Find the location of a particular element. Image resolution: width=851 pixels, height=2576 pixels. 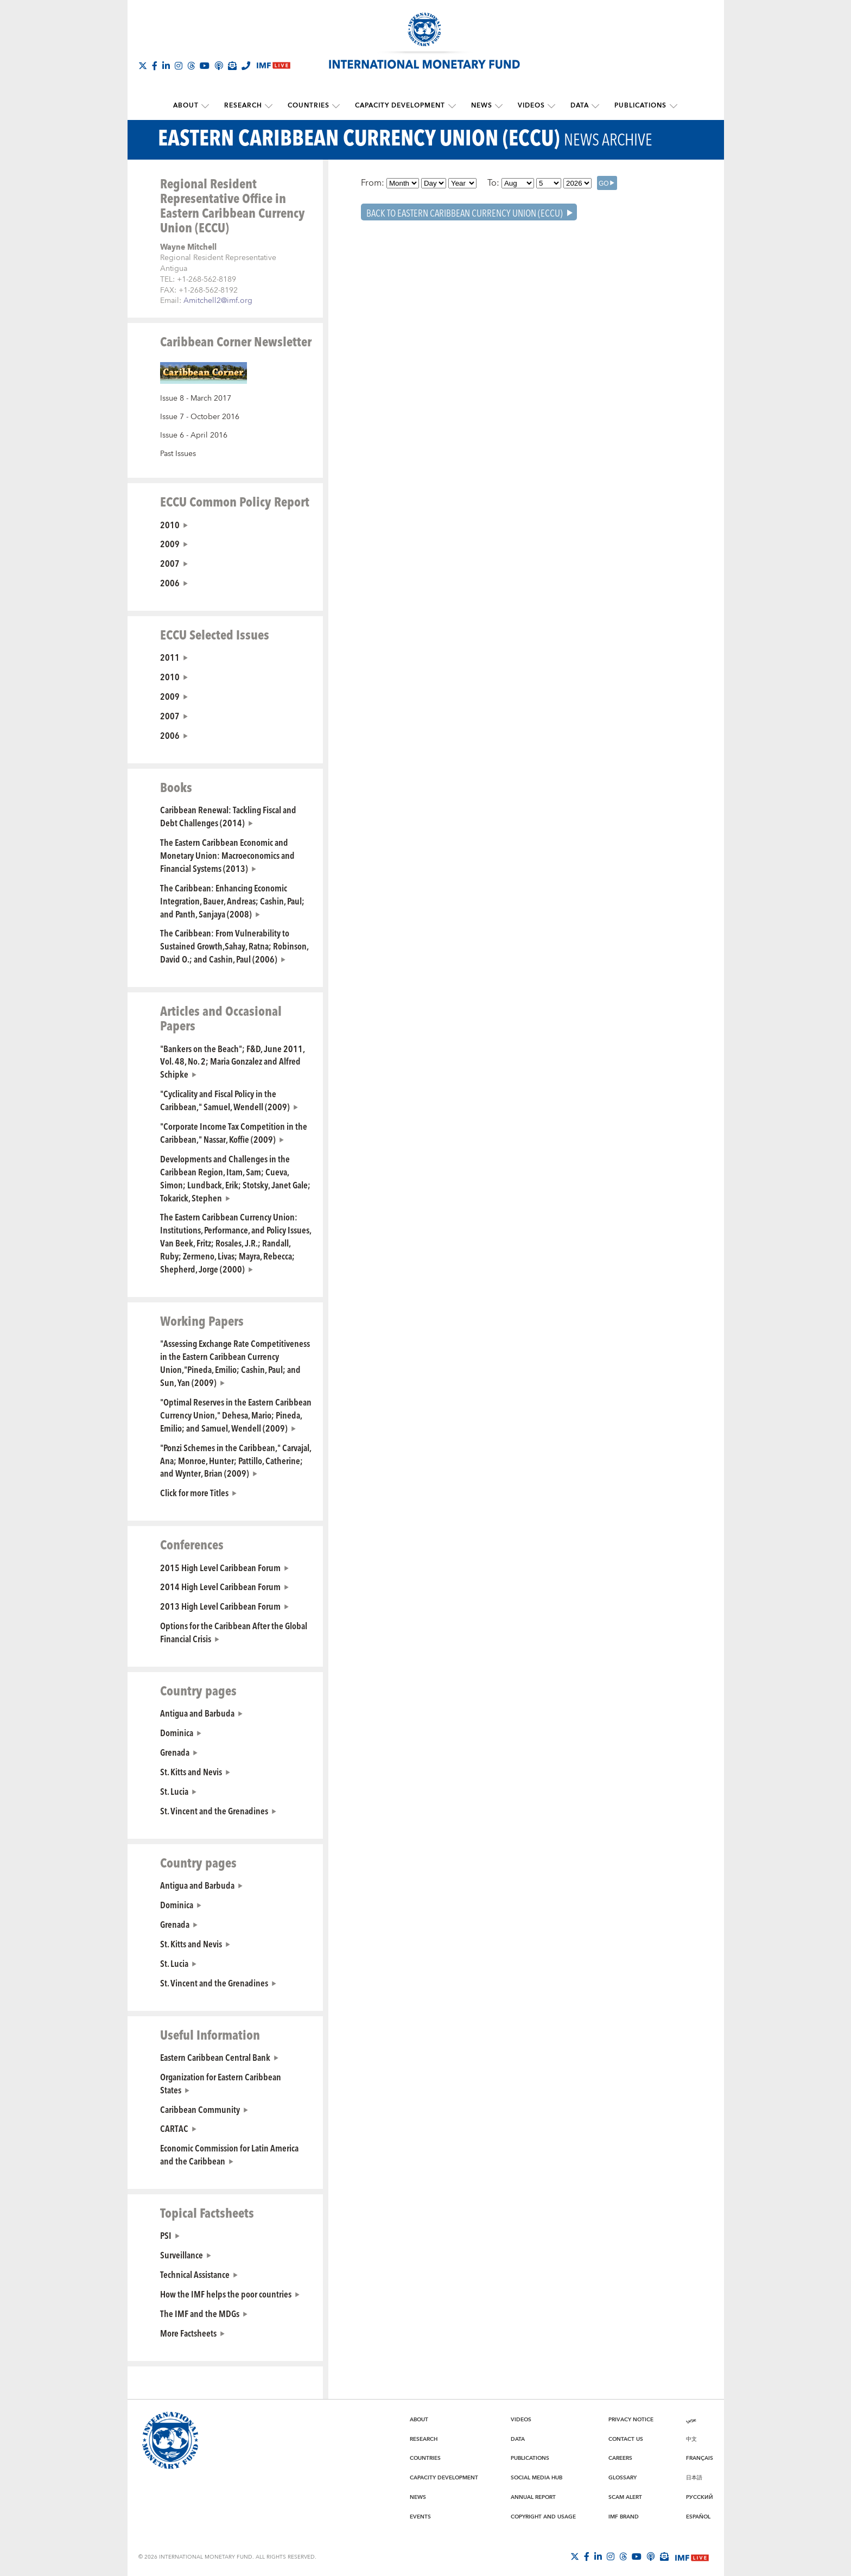

[submenu Capacity Development] is located at coordinates (452, 105).